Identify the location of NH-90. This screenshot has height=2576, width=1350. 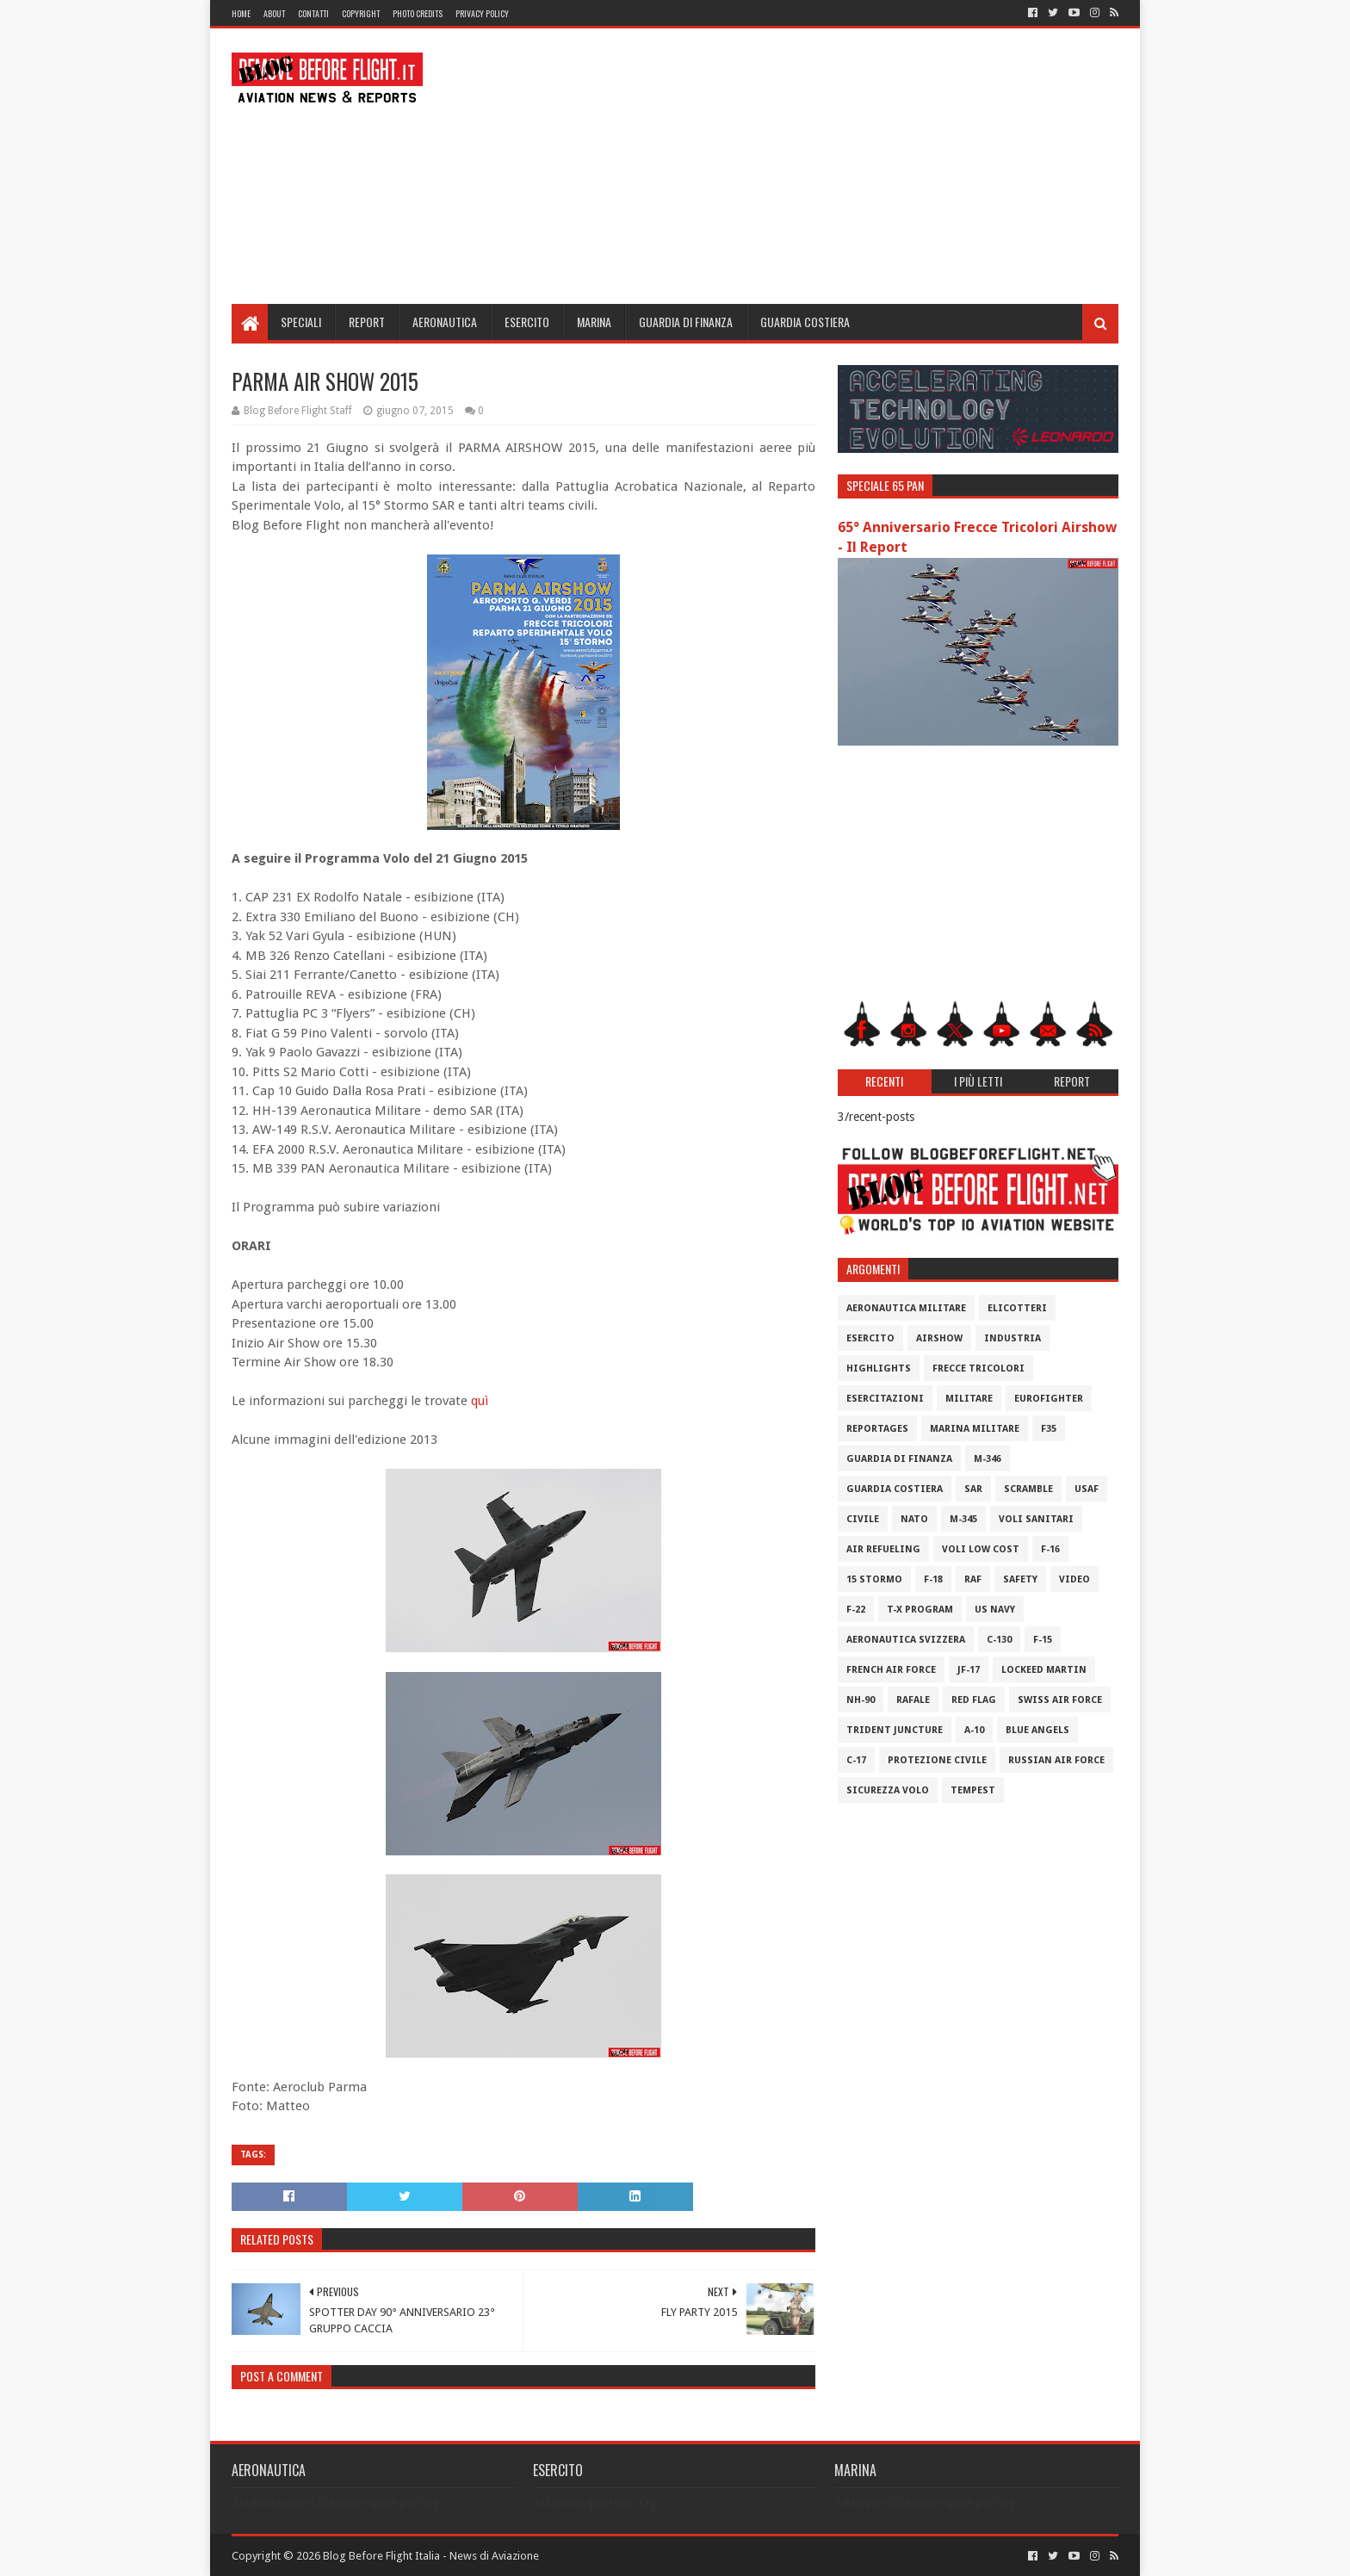
(860, 1700).